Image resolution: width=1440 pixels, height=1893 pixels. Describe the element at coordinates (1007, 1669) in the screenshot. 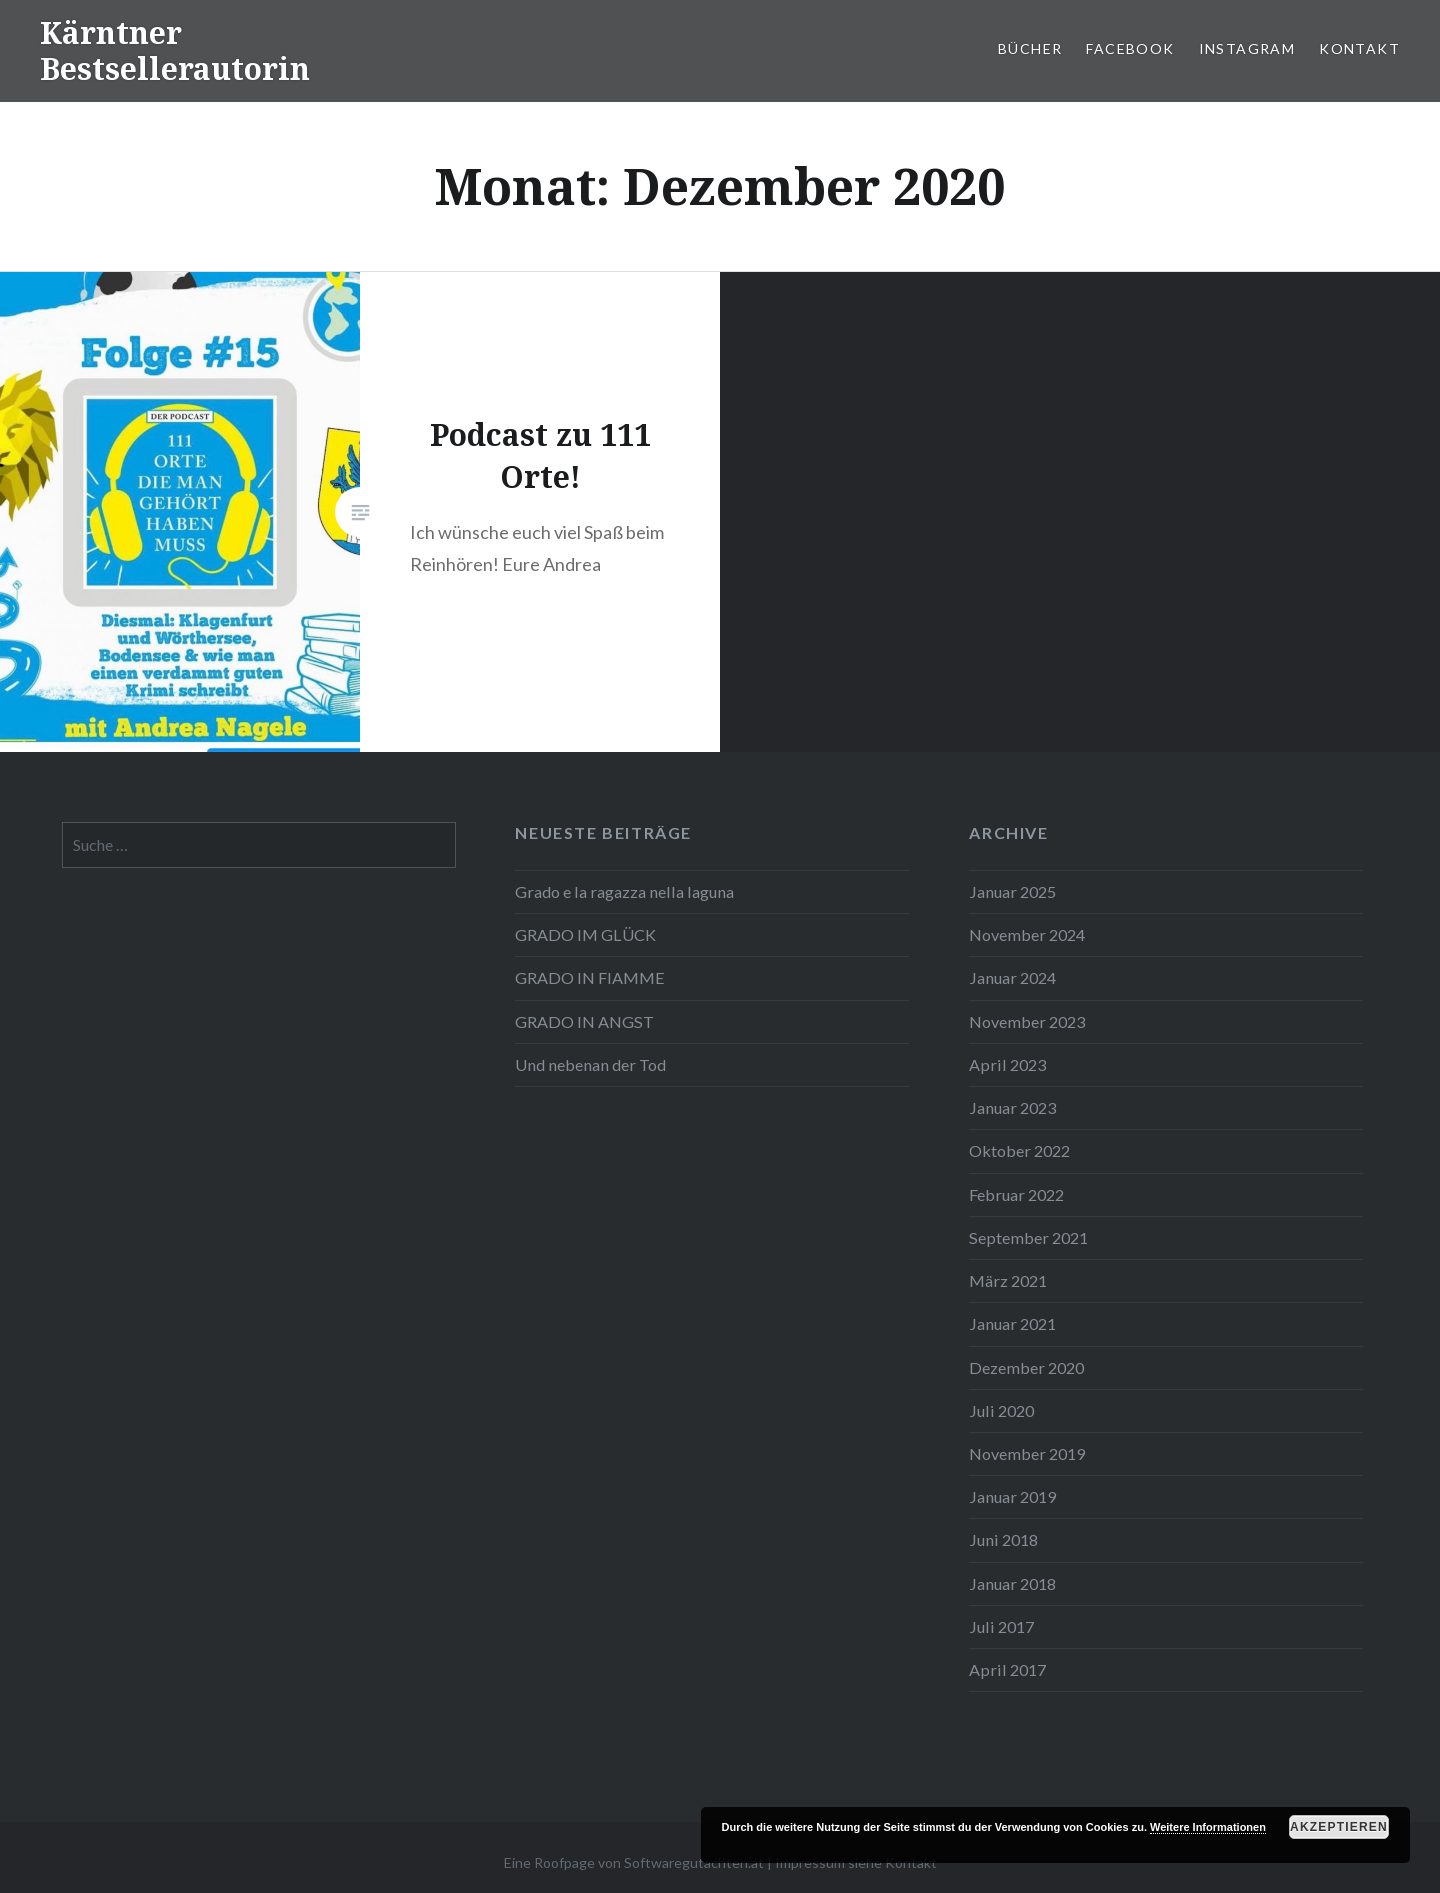

I see `April 2017` at that location.